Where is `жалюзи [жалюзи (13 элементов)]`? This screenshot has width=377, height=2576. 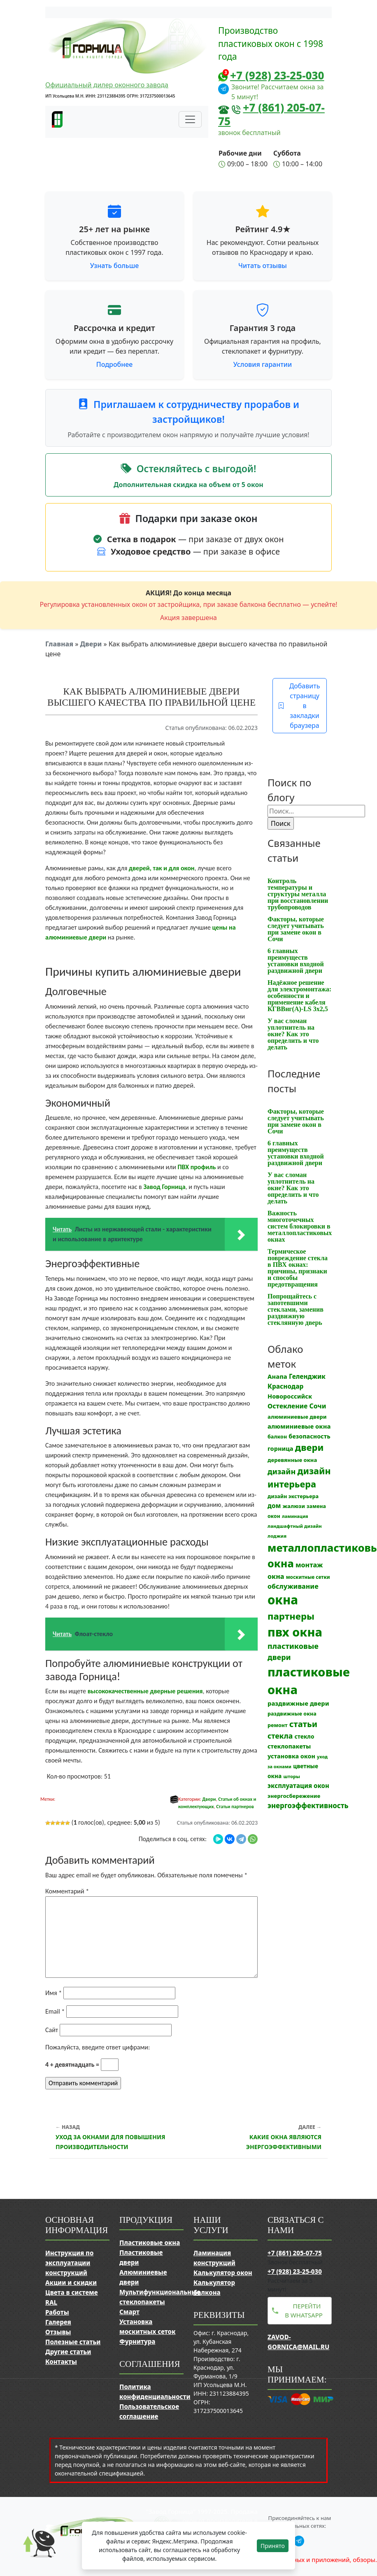 жалюзи [жалюзи (13 элементов)] is located at coordinates (294, 1506).